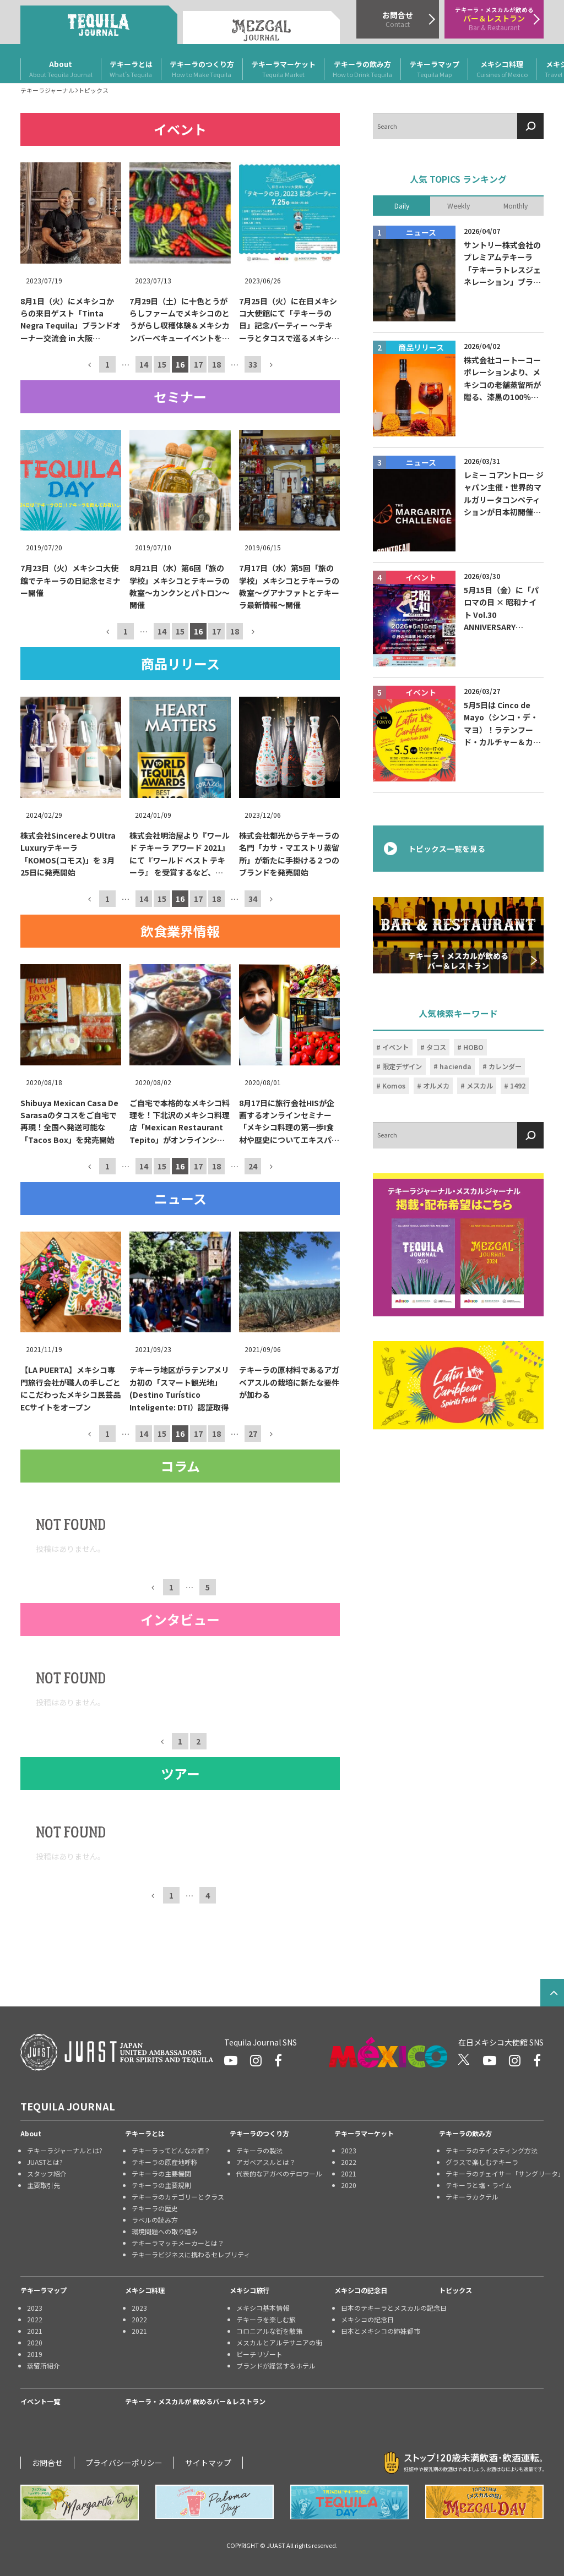  What do you see at coordinates (131, 69) in the screenshot?
I see `テキーラとは` at bounding box center [131, 69].